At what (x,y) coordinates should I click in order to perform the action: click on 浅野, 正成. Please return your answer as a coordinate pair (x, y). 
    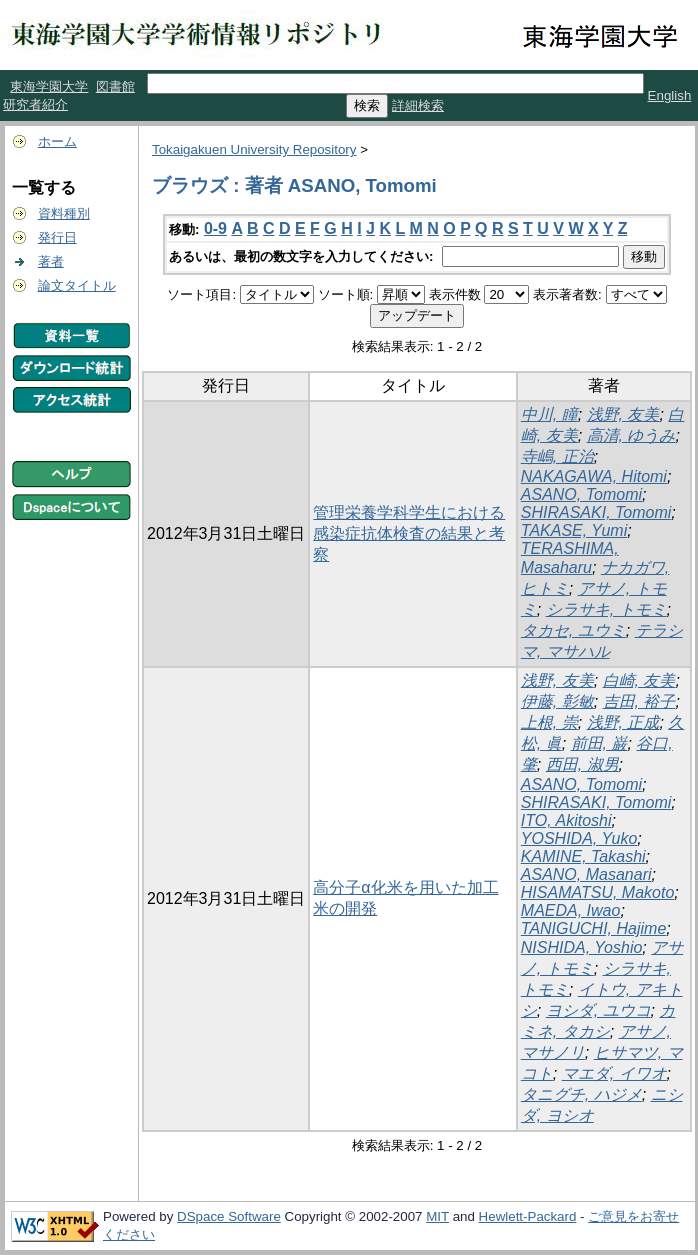
    Looking at the image, I should click on (623, 722).